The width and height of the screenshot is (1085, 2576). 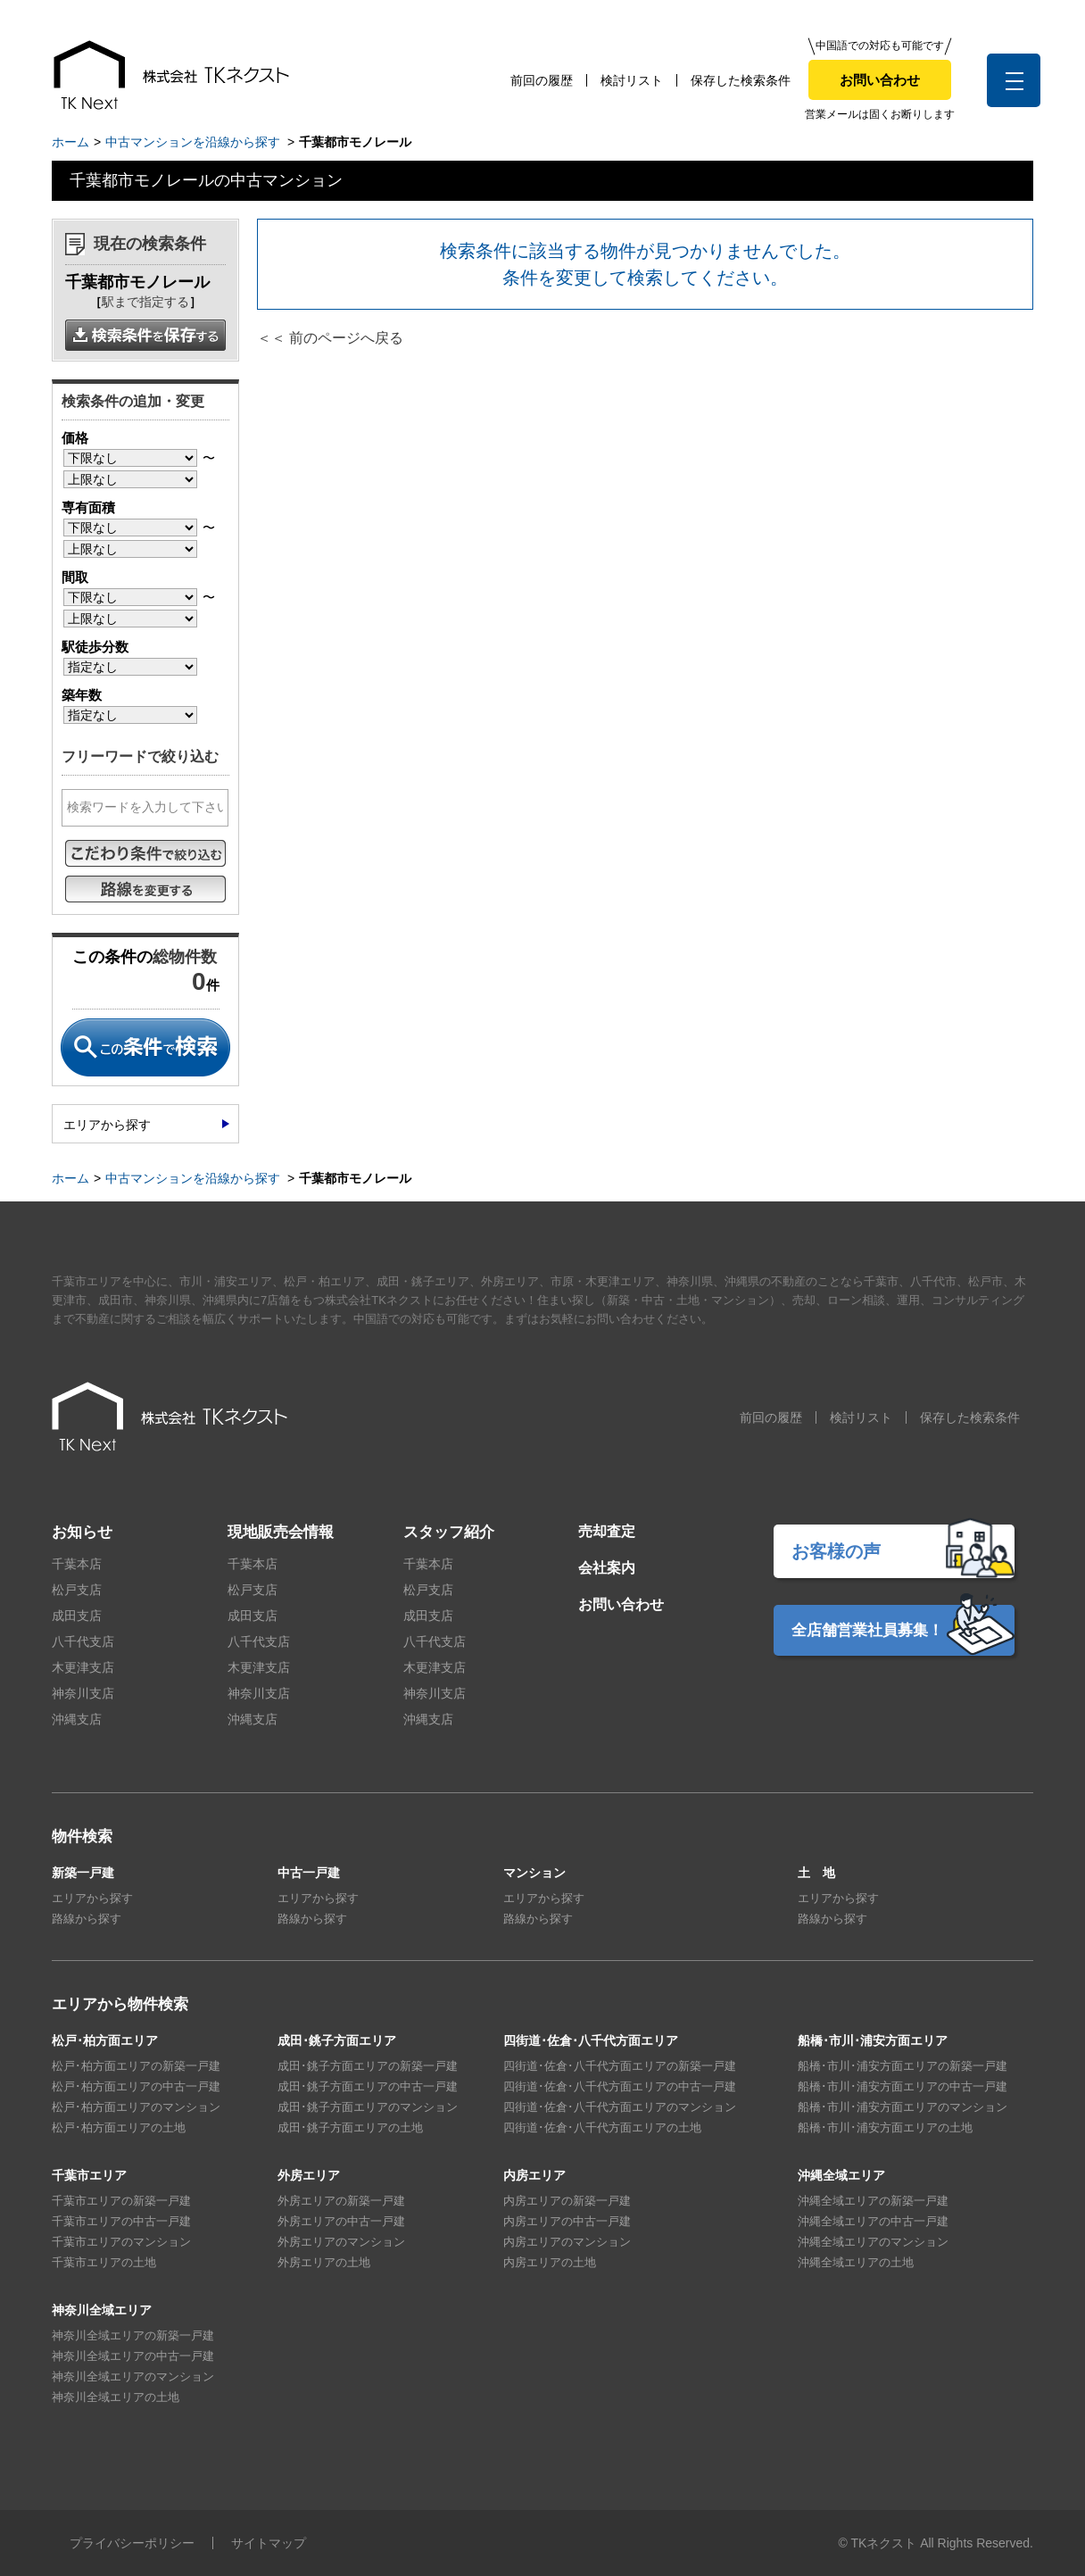 What do you see at coordinates (873, 2241) in the screenshot?
I see `沖縄全域エリアのマンション` at bounding box center [873, 2241].